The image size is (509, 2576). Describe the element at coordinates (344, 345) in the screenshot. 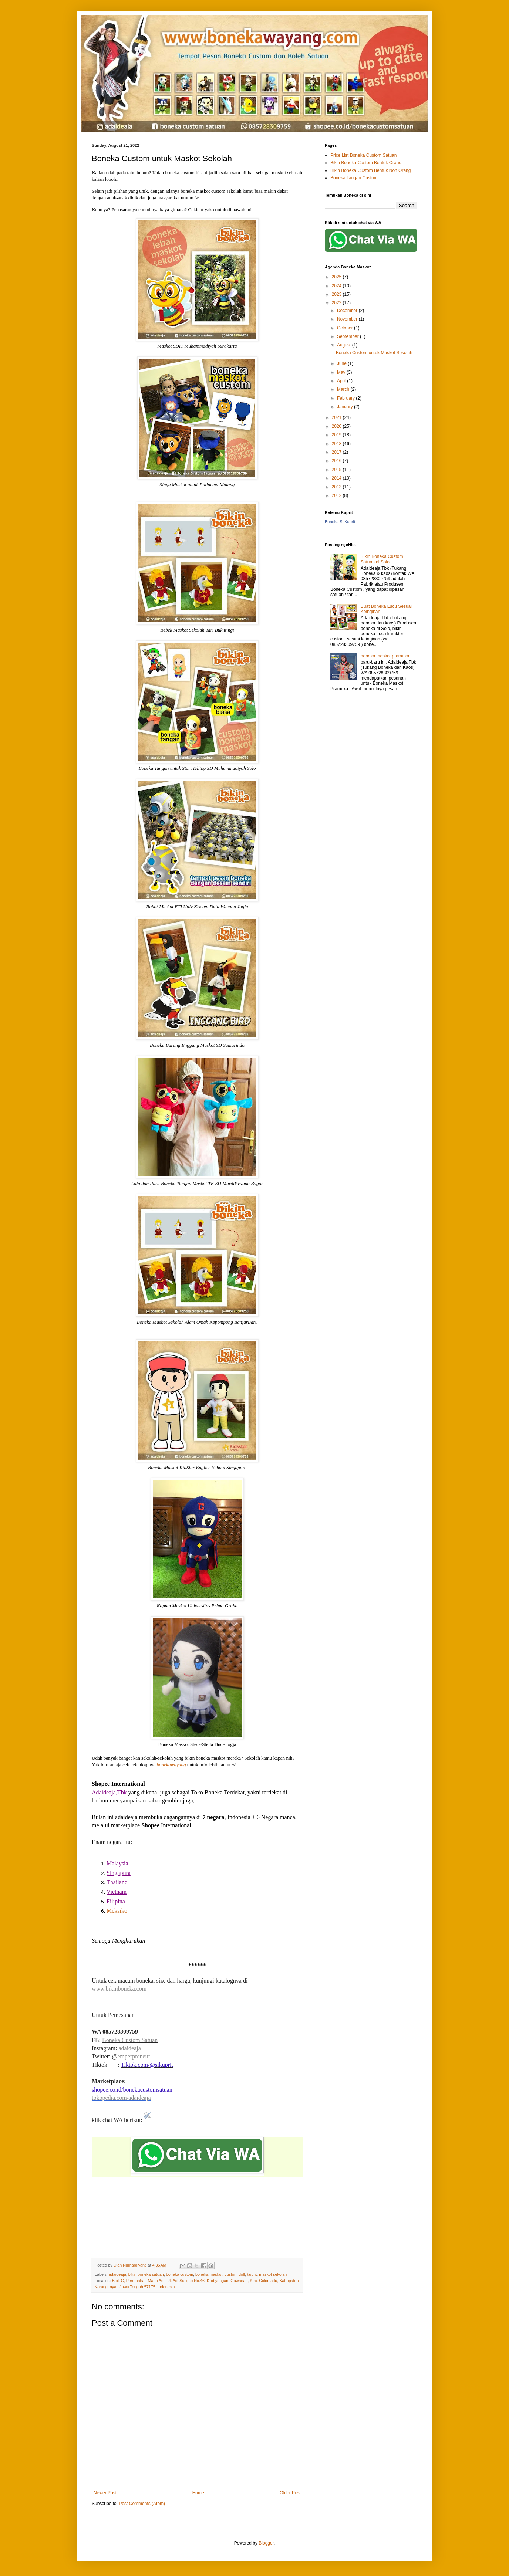

I see `August` at that location.